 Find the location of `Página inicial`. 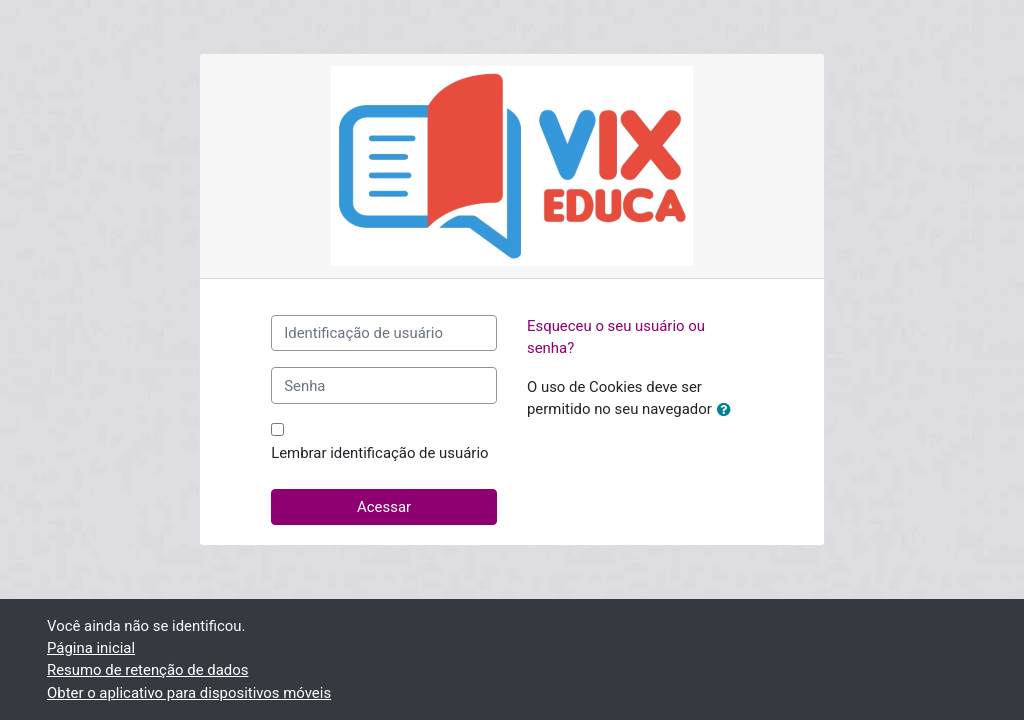

Página inicial is located at coordinates (91, 648).